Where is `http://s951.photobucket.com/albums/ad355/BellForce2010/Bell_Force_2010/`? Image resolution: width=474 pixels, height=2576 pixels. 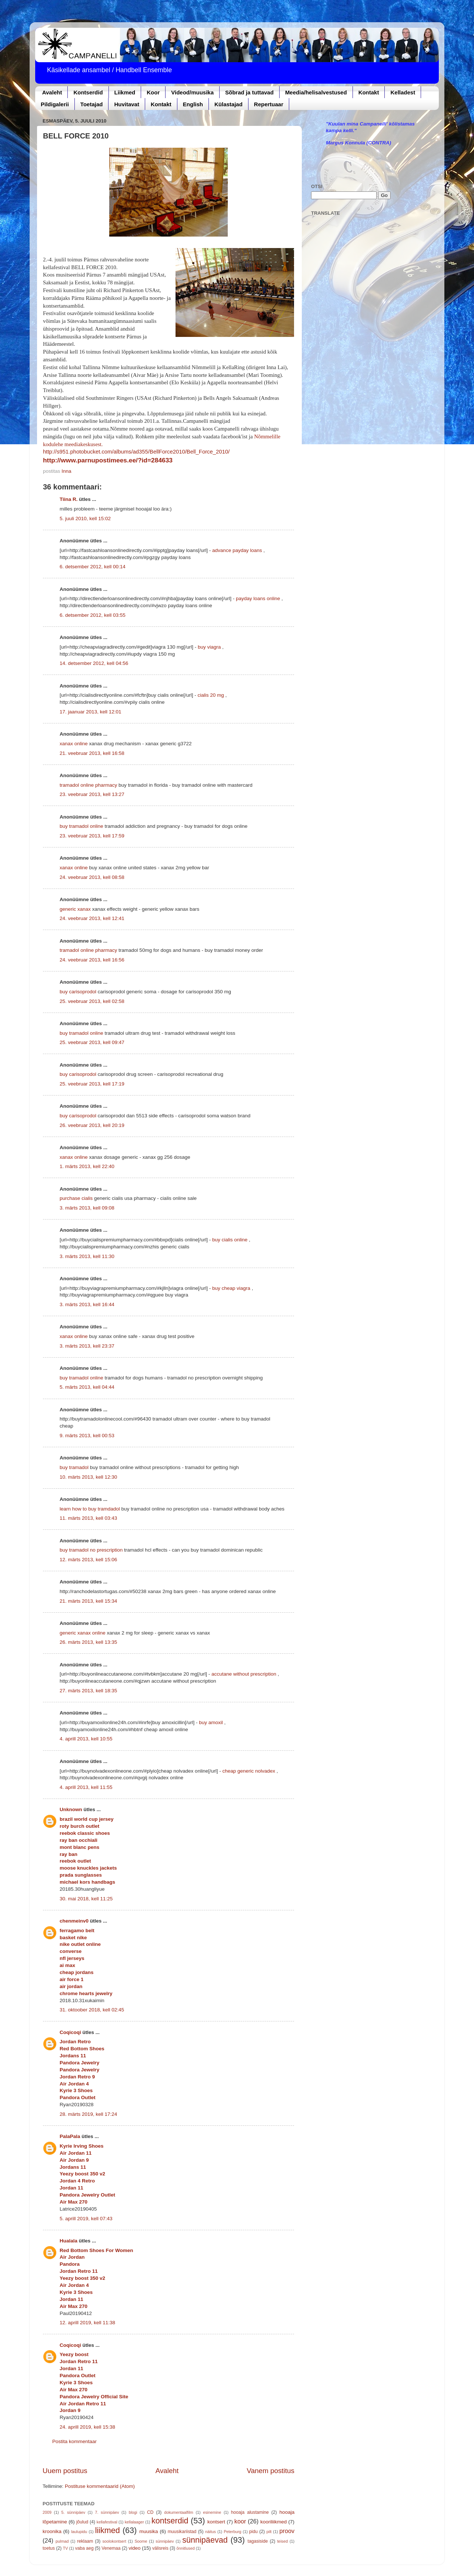 http://s951.photobucket.com/albums/ad355/BellForce2010/Bell_Force_2010/ is located at coordinates (136, 452).